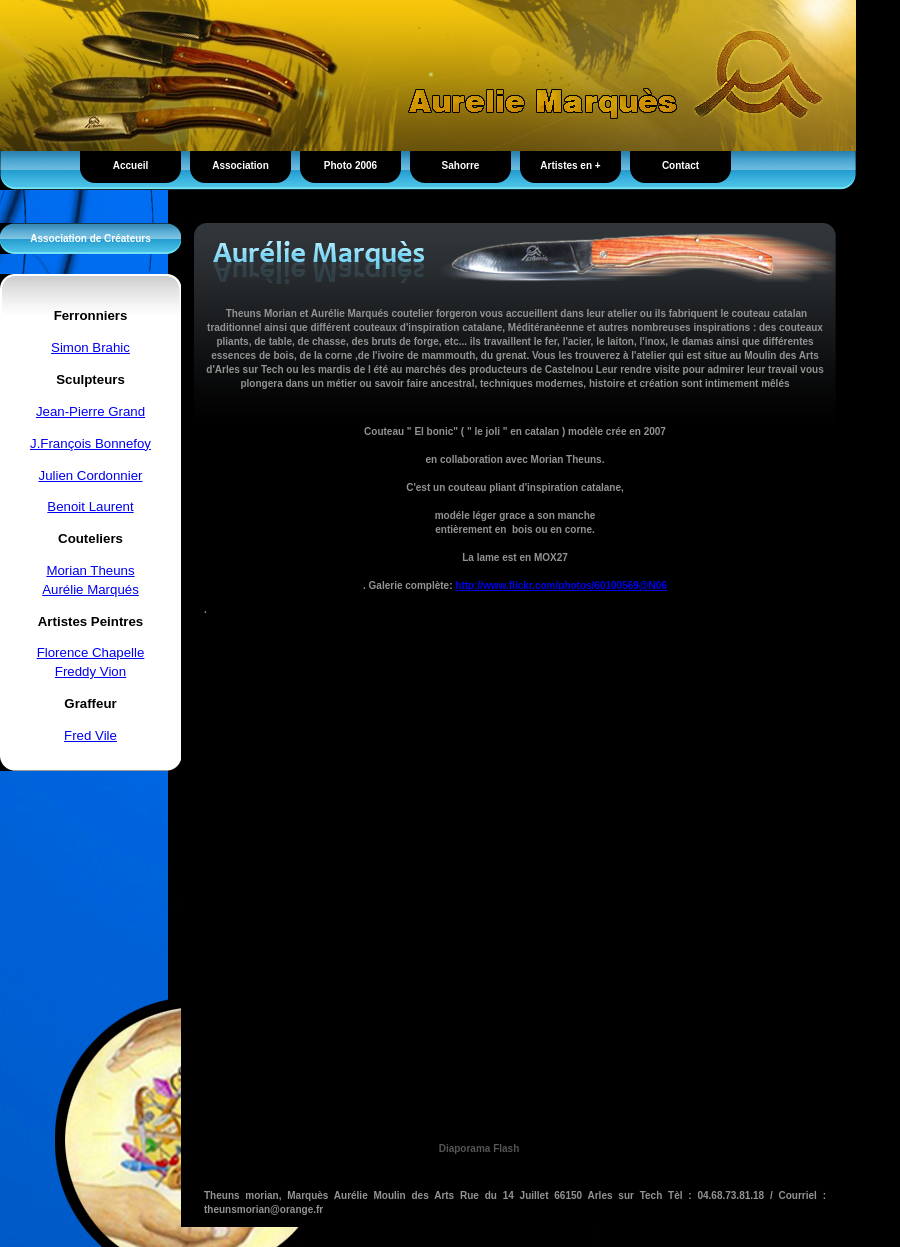  I want to click on Simon Brahic, so click(90, 347).